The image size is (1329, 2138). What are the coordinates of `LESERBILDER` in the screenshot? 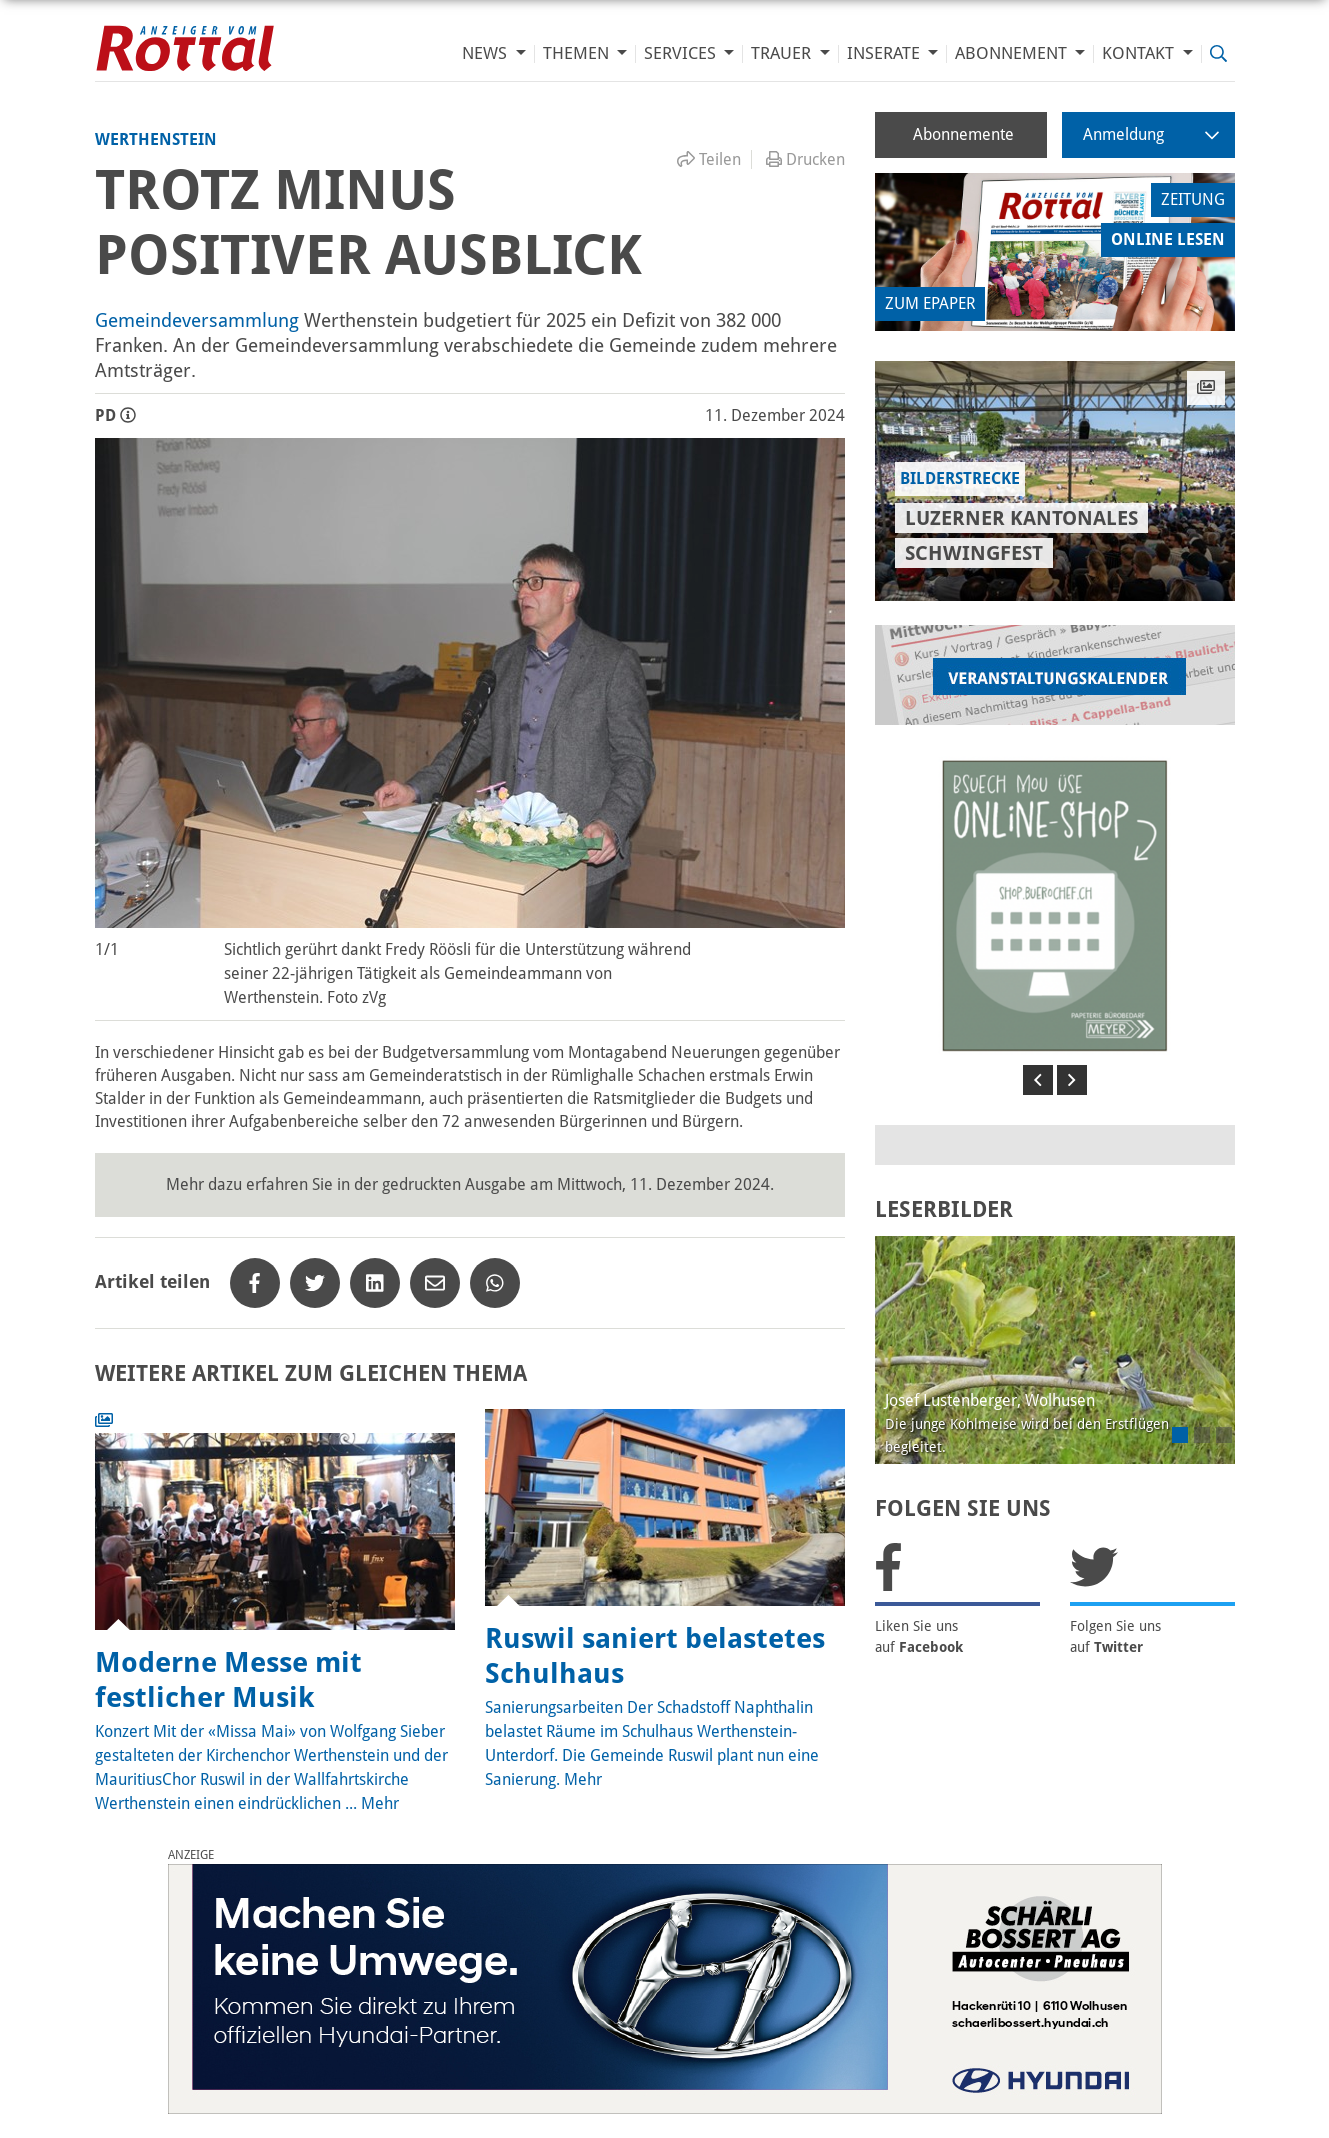 It's located at (944, 1209).